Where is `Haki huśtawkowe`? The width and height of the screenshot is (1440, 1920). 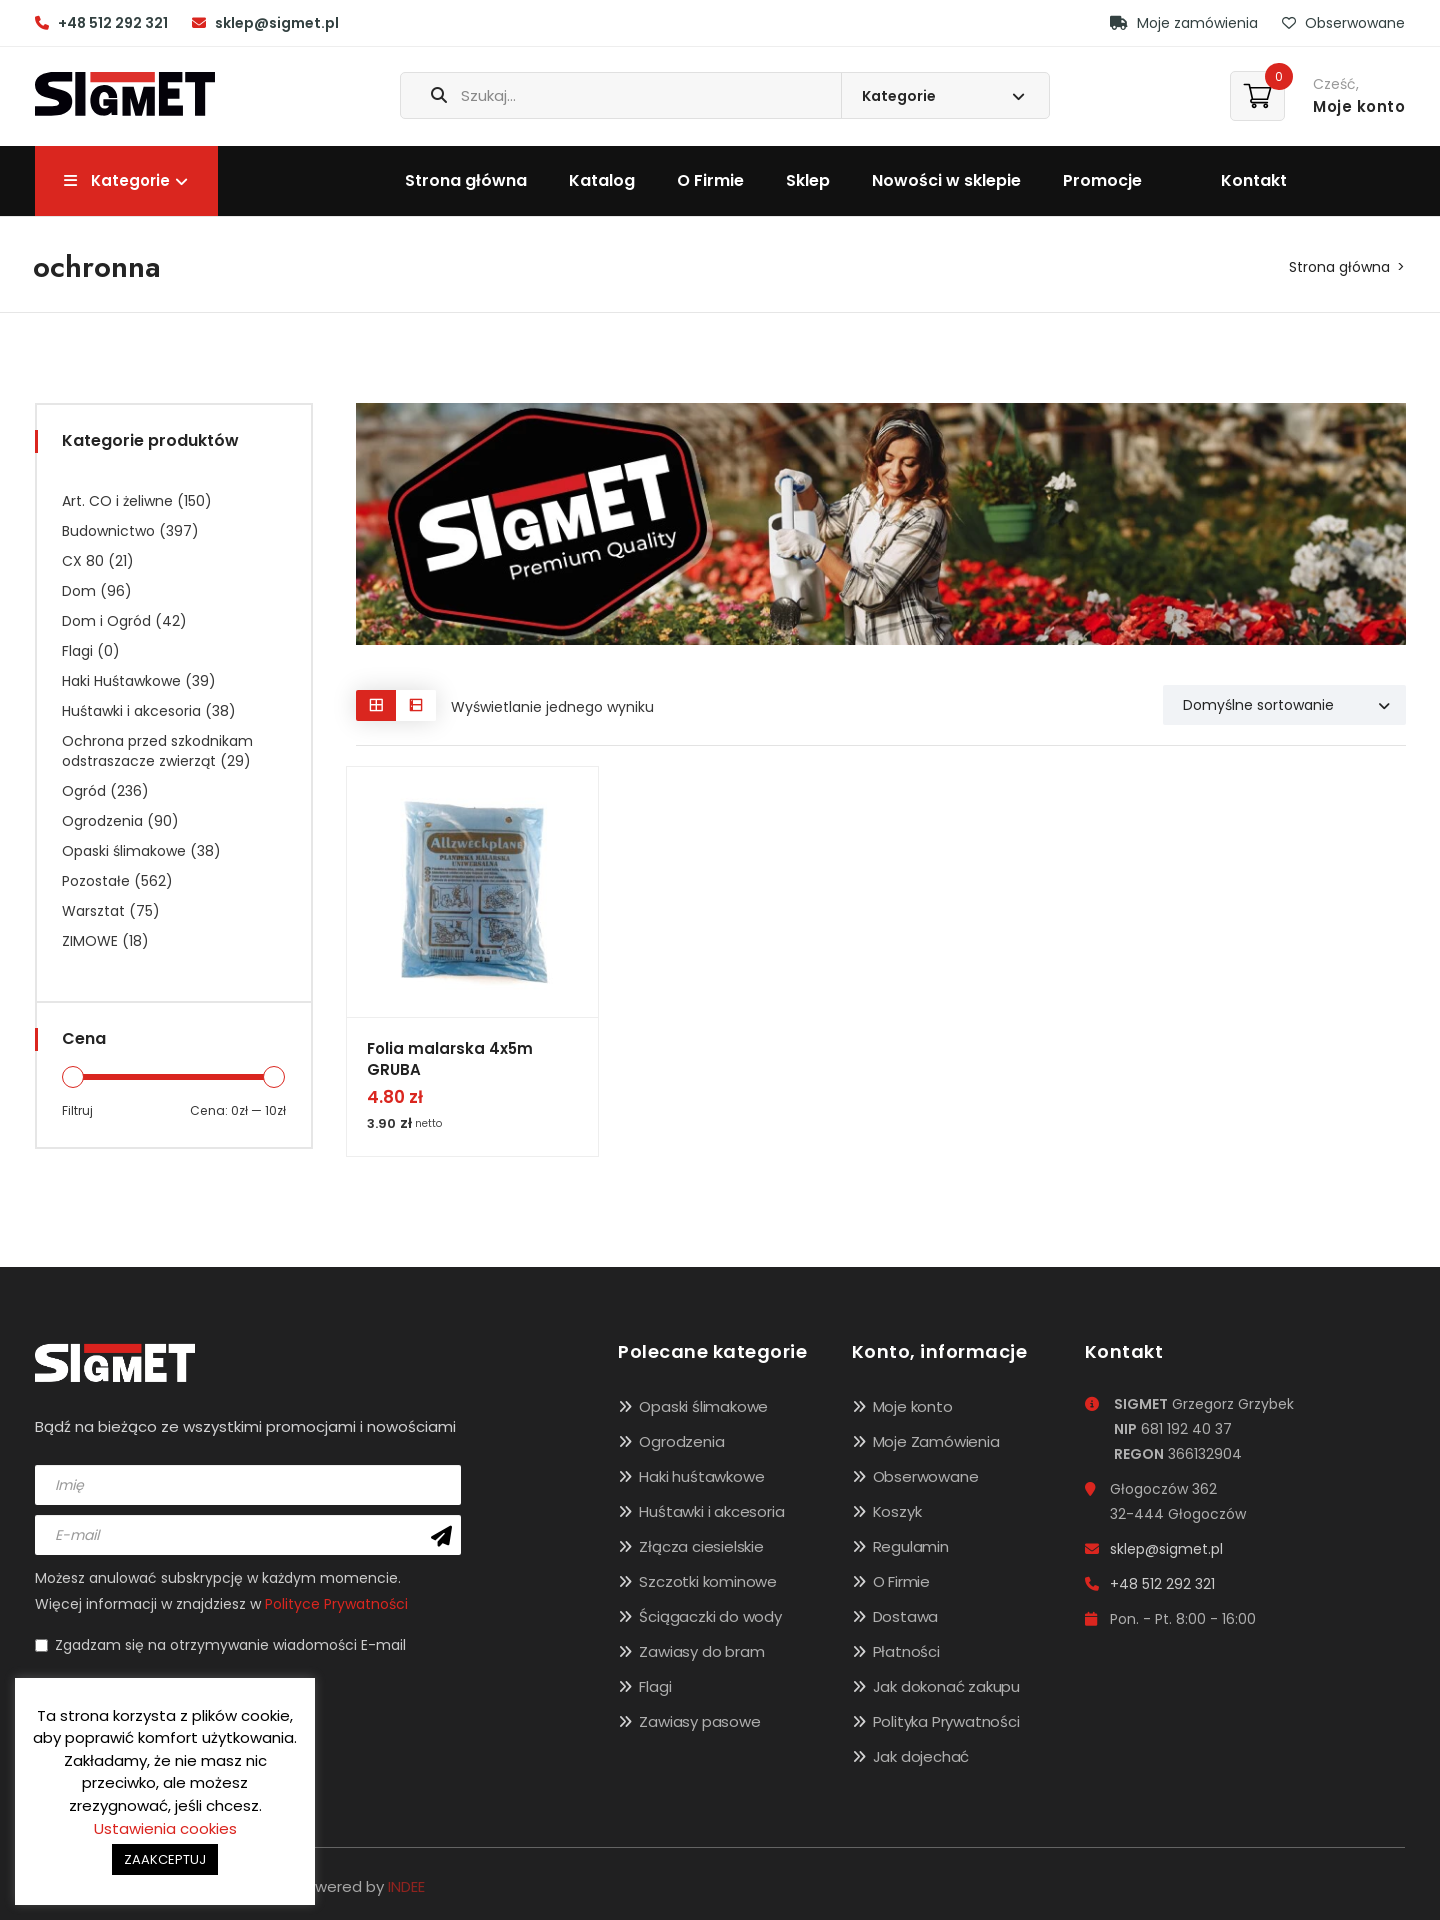
Haki huśtawkowe is located at coordinates (701, 1476).